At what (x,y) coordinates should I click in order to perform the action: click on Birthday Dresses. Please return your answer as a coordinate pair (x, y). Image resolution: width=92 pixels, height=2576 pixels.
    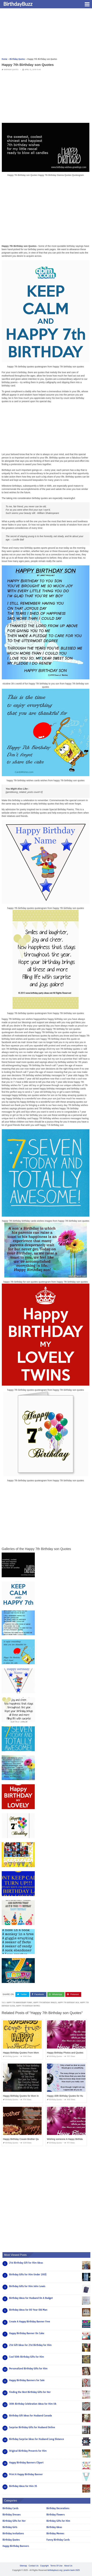
    Looking at the image, I should click on (11, 2514).